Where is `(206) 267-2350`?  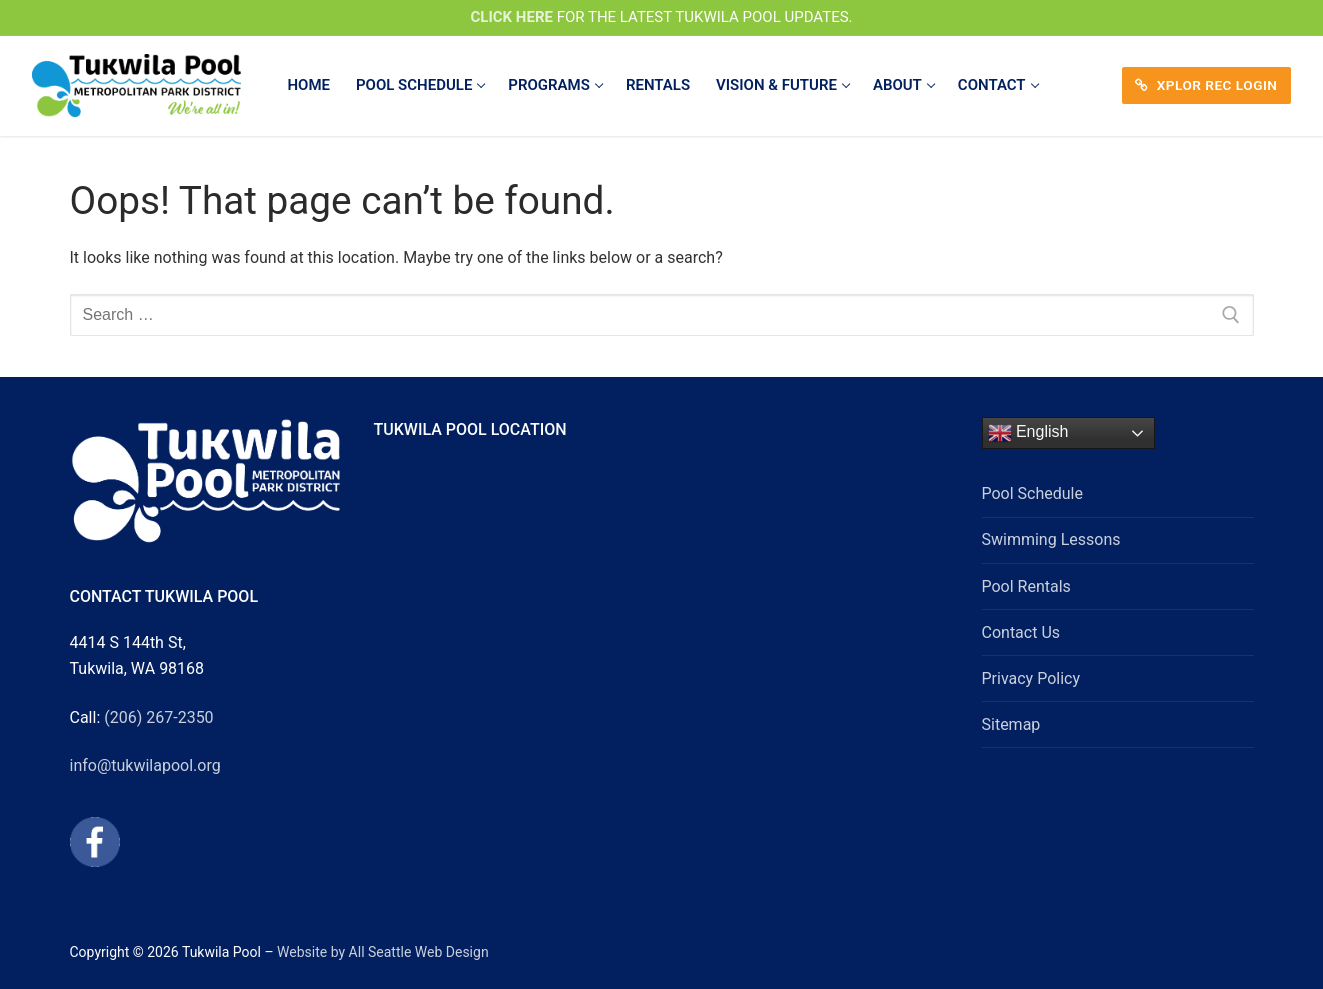 (206) 267-2350 is located at coordinates (158, 717).